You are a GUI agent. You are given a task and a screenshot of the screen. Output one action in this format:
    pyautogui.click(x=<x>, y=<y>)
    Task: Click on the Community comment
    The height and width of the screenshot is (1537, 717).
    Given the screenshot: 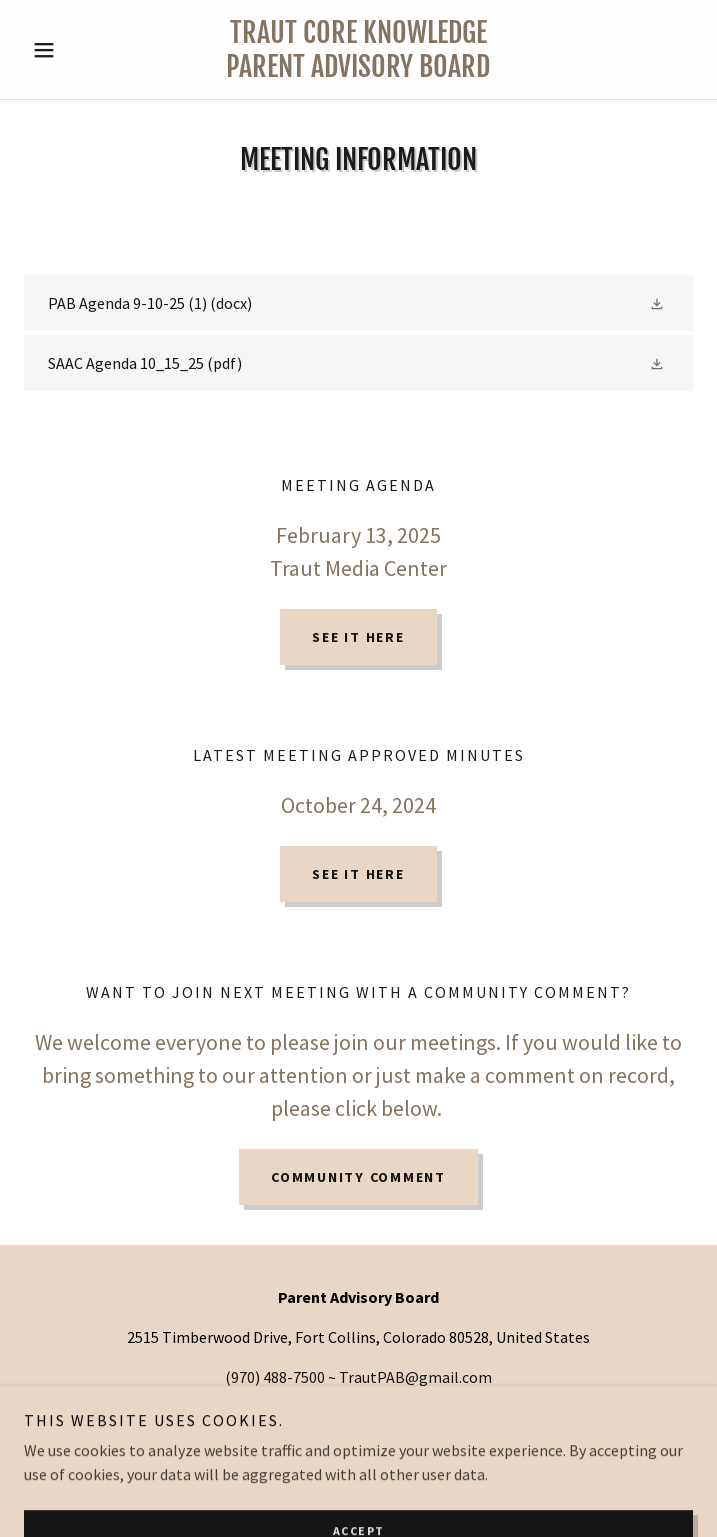 What is the action you would take?
    pyautogui.click(x=358, y=1177)
    